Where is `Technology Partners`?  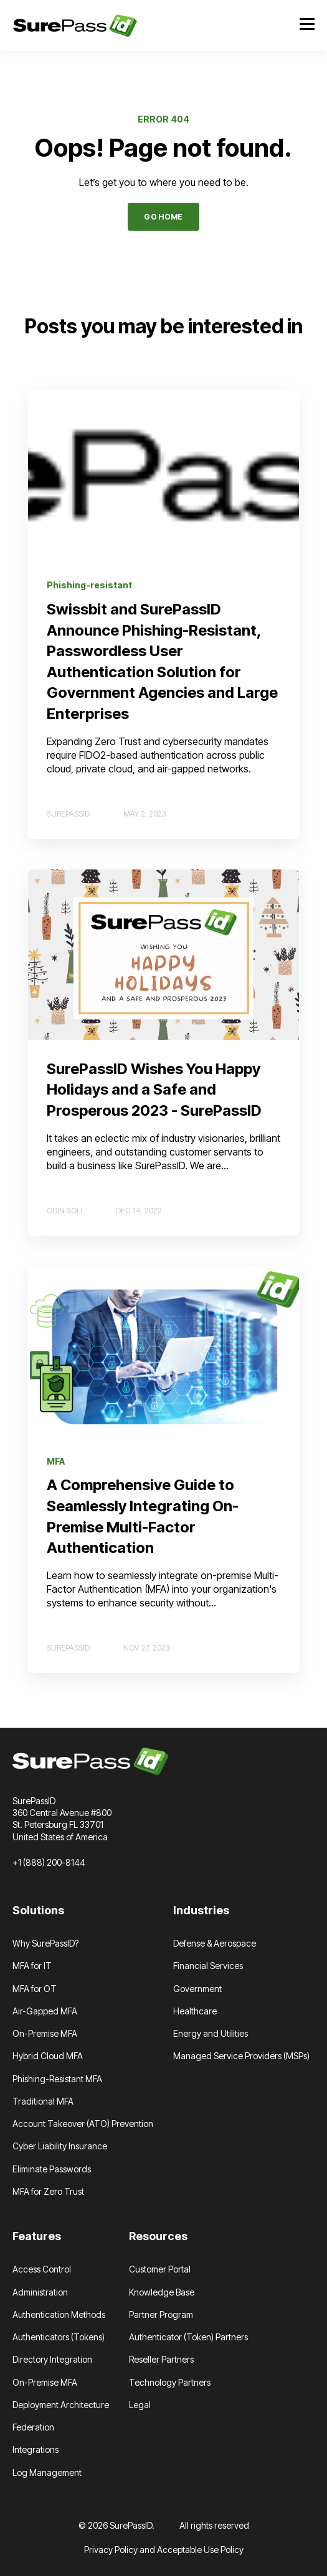 Technology Partners is located at coordinates (170, 2382).